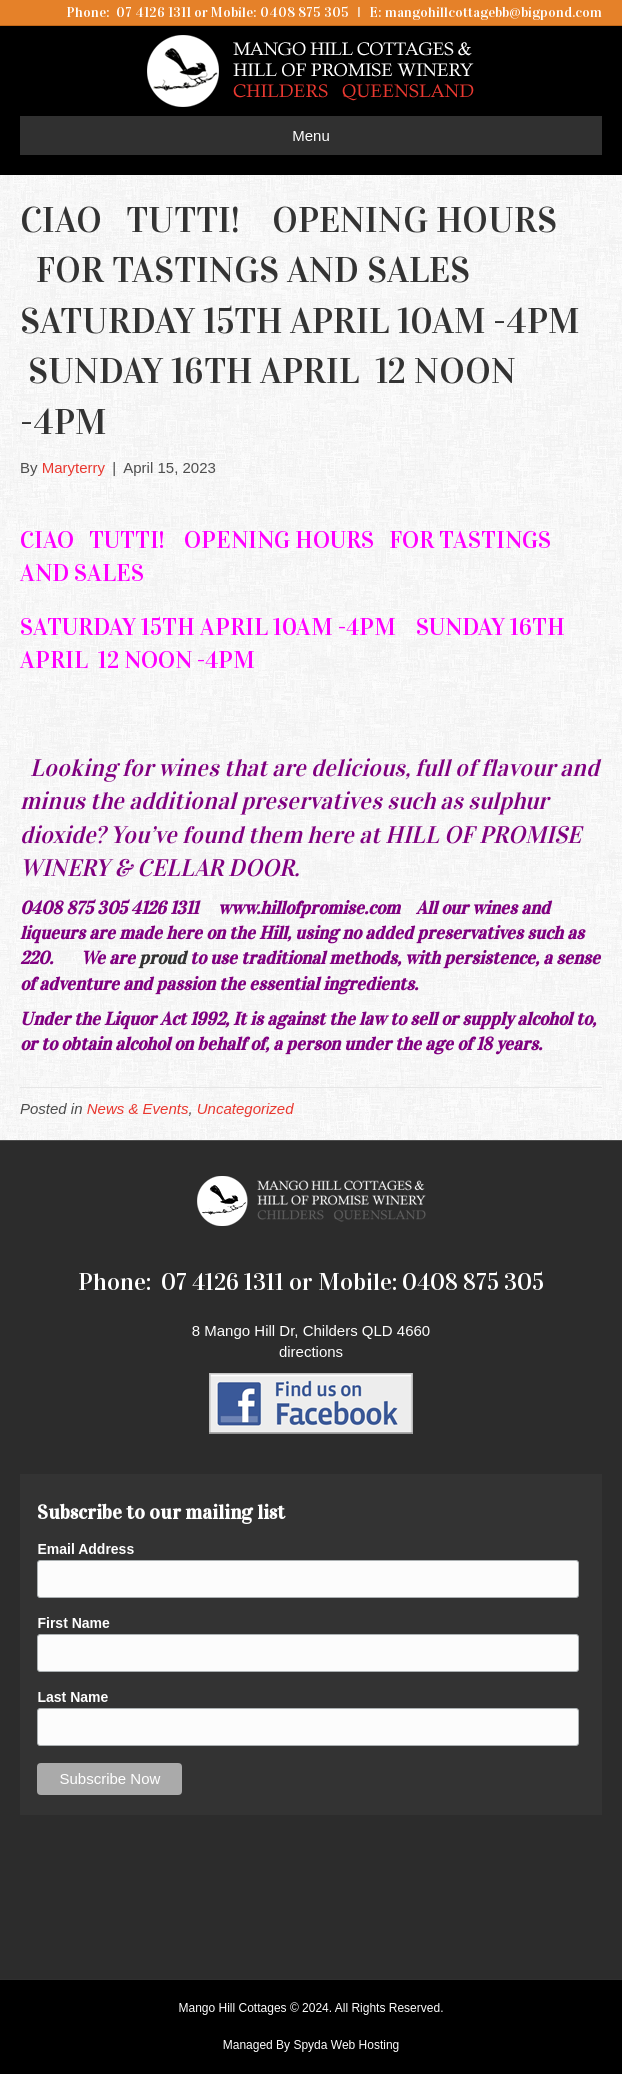  I want to click on First Name, so click(73, 1623).